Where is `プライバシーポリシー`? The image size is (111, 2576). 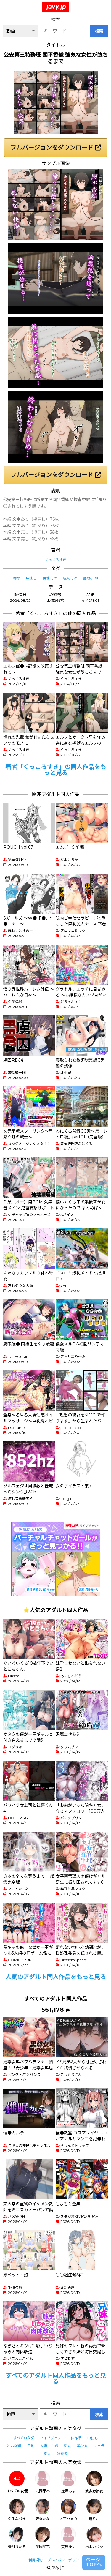 プライバシーポリシー is located at coordinates (65, 2560).